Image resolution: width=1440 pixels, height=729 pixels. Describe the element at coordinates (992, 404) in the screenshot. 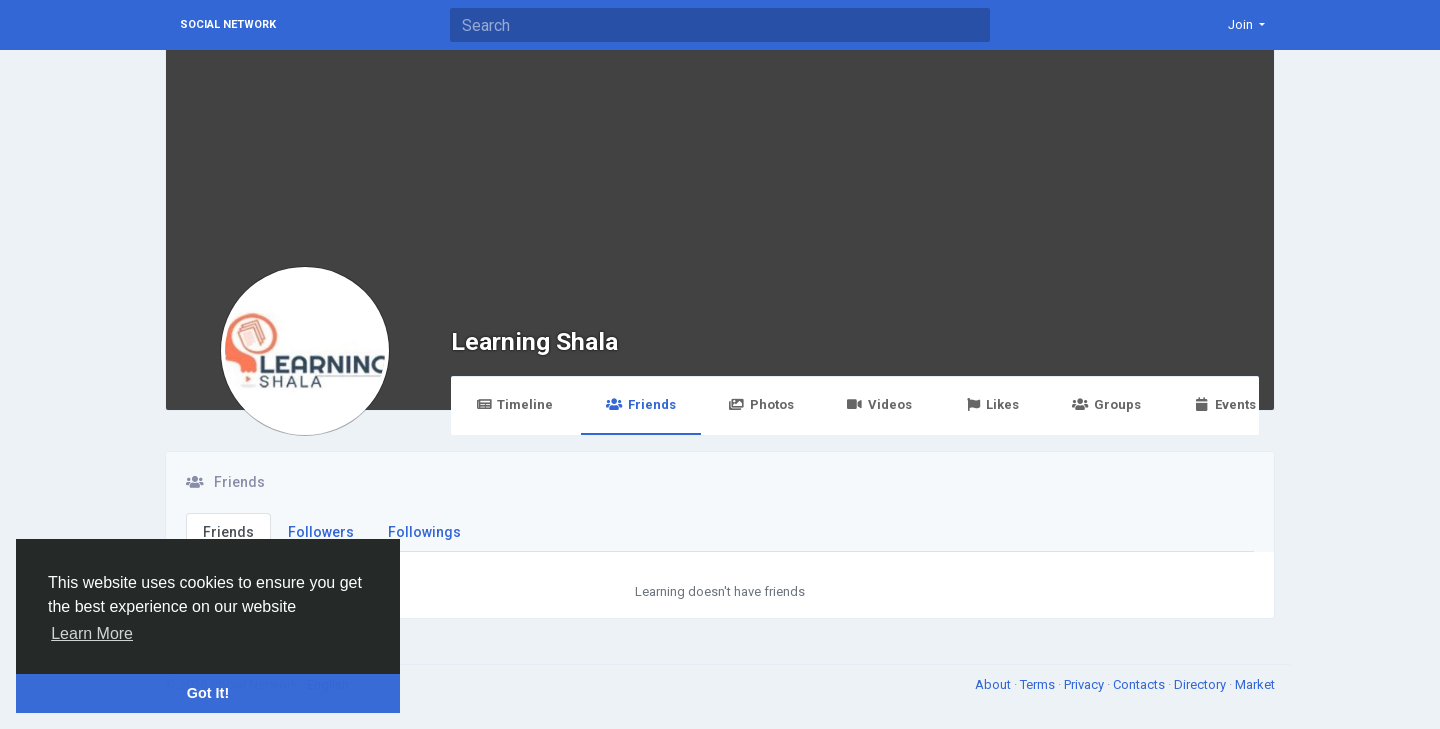

I see `Likes` at that location.